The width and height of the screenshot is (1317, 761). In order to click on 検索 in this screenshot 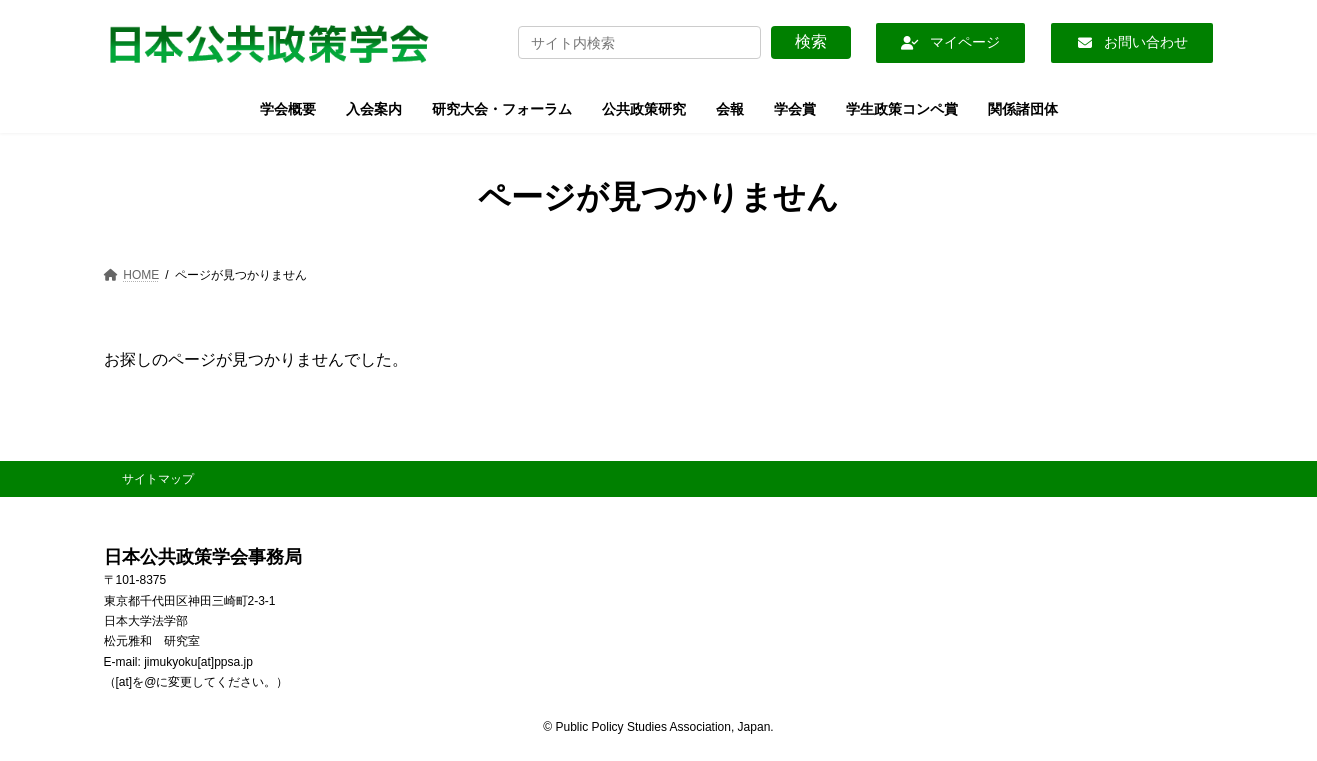, I will do `click(811, 41)`.